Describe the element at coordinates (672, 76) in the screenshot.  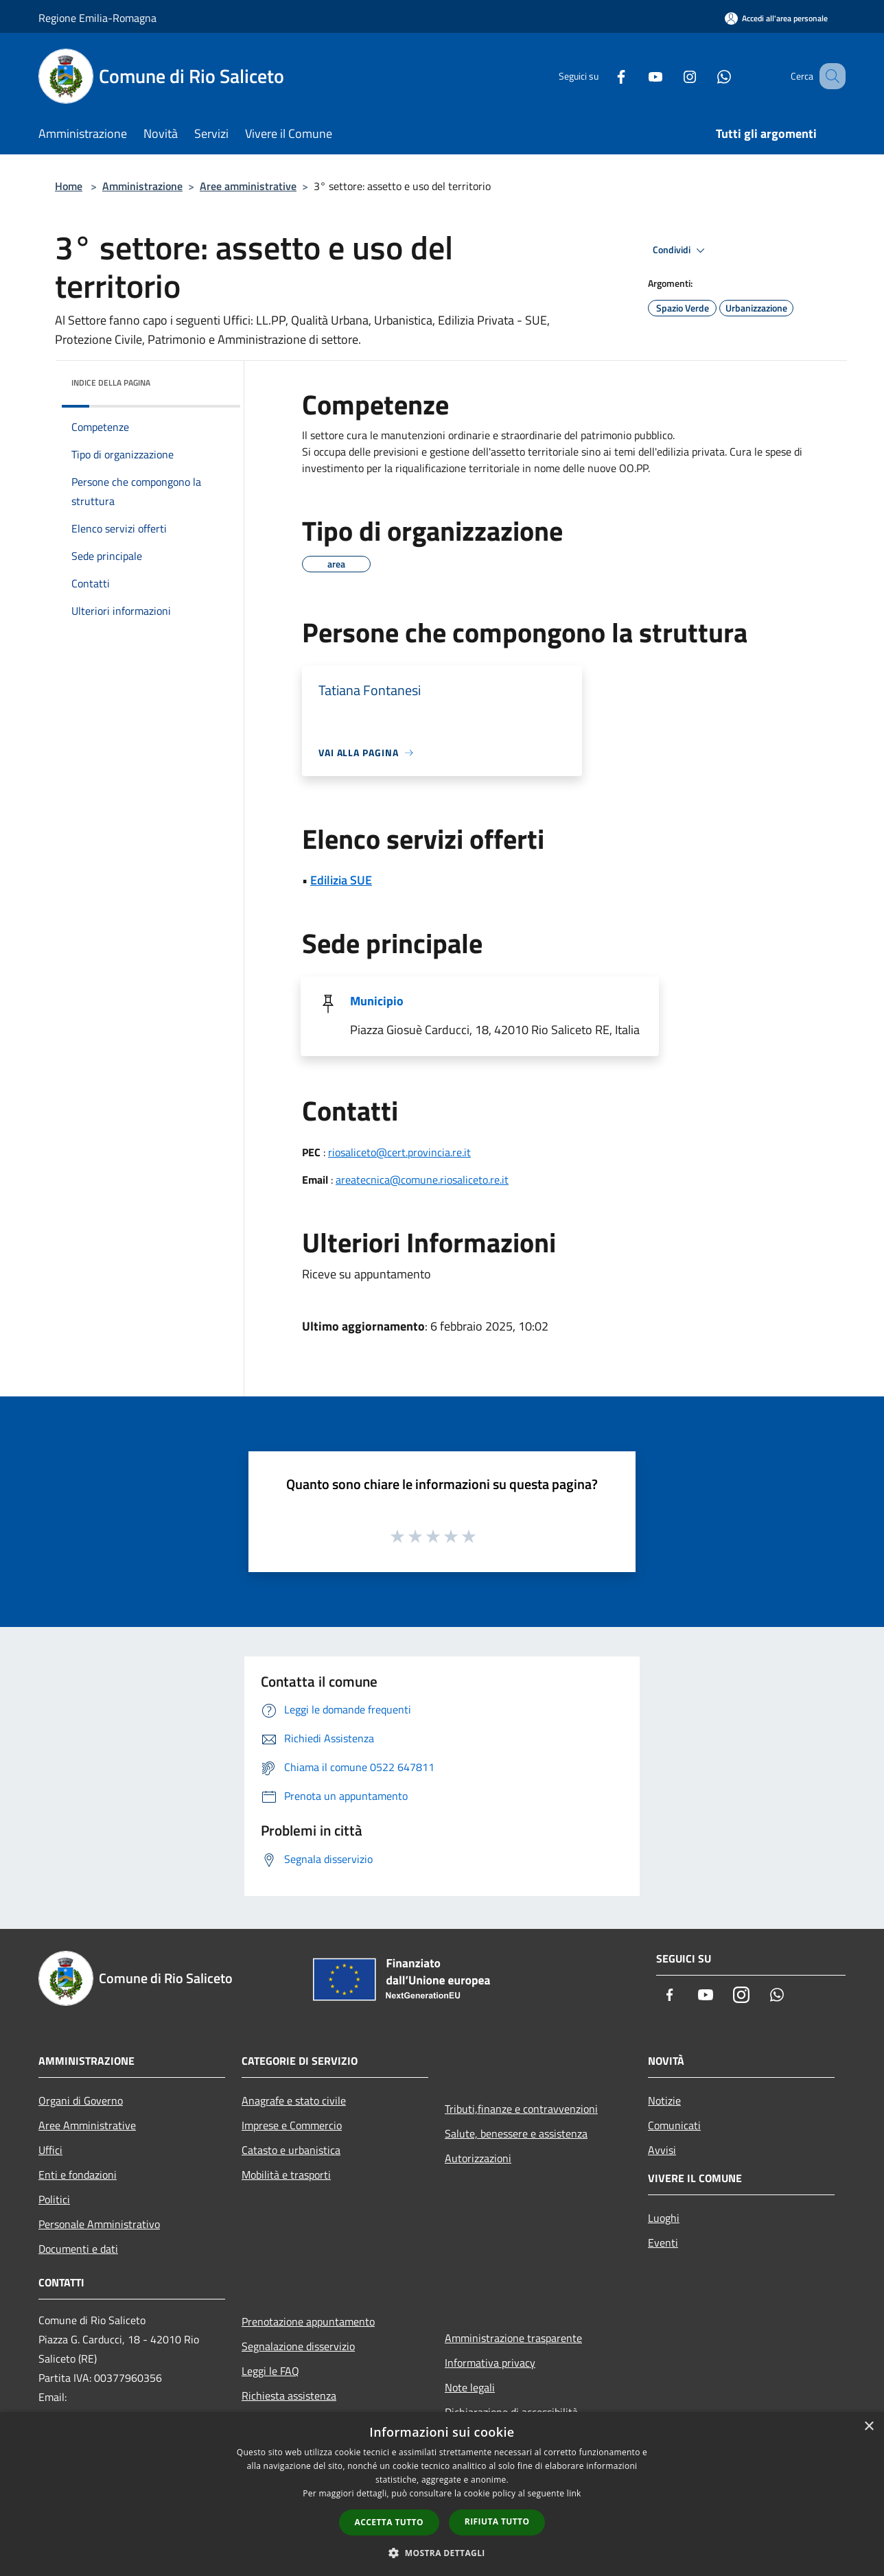
I see `[Instagram]` at that location.